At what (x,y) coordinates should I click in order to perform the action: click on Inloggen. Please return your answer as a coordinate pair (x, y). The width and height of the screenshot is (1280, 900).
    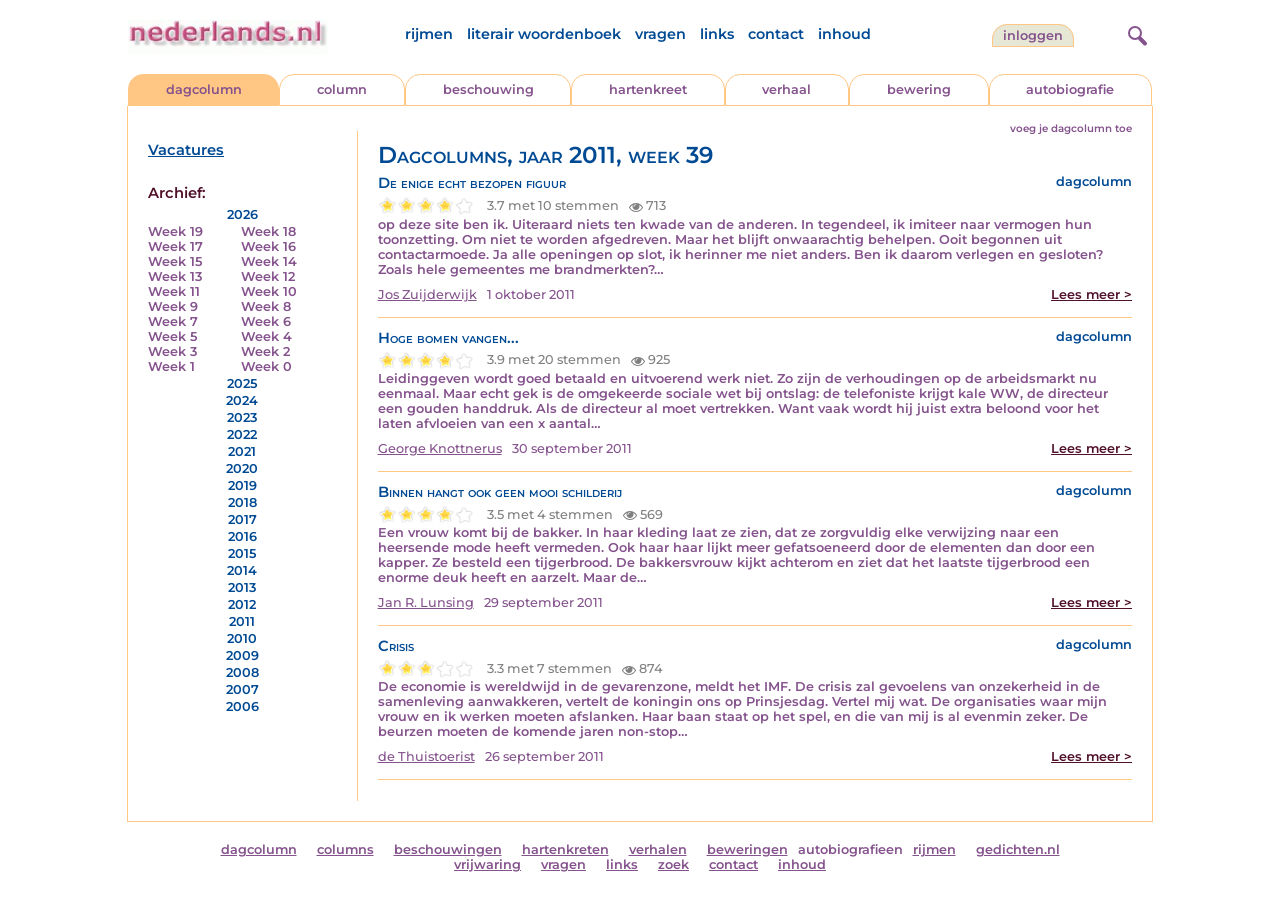
    Looking at the image, I should click on (1033, 35).